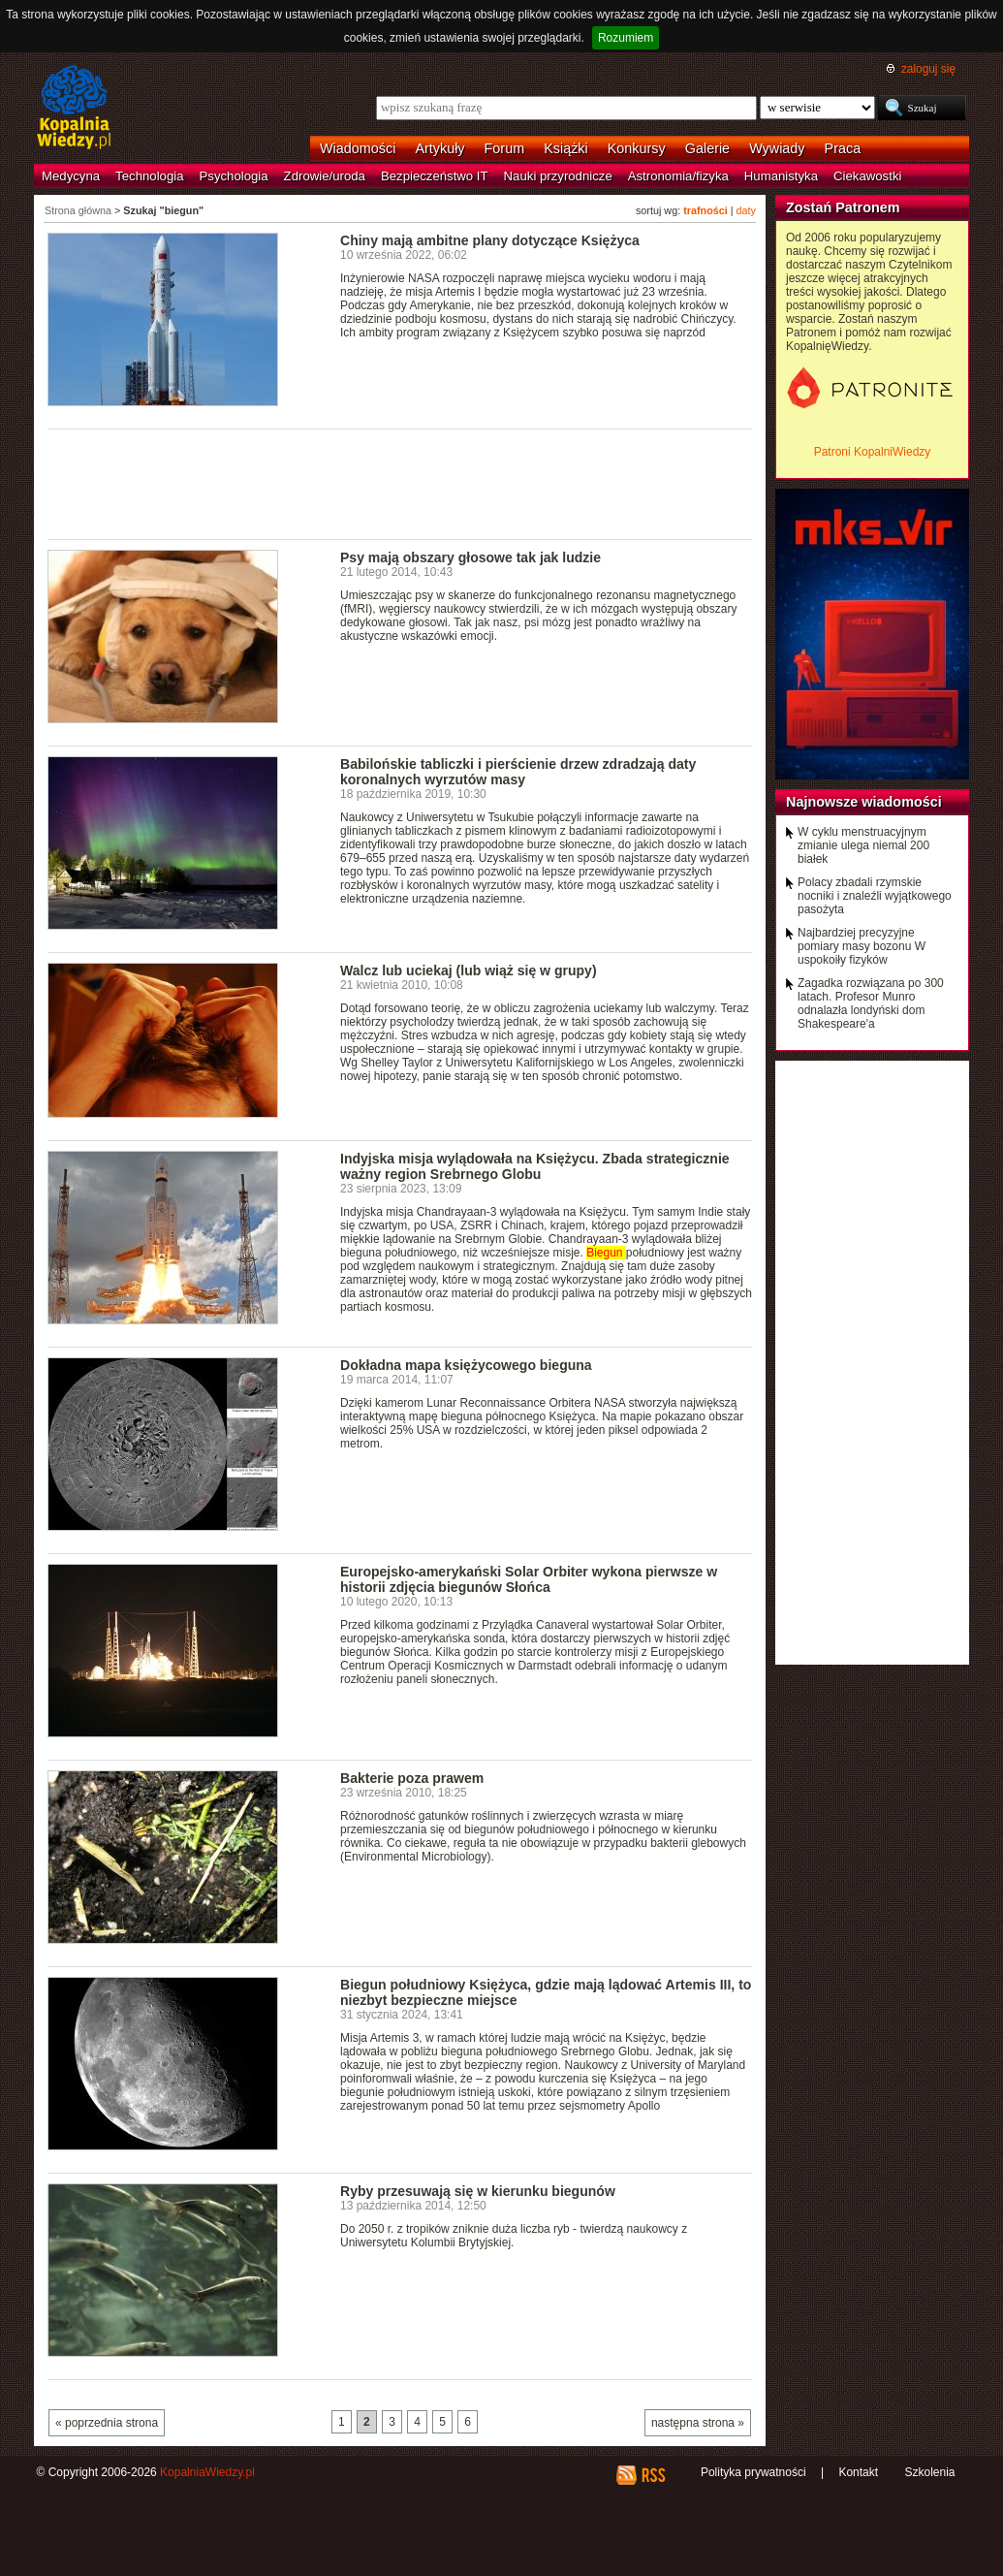  Describe the element at coordinates (858, 2472) in the screenshot. I see `Kontakt` at that location.